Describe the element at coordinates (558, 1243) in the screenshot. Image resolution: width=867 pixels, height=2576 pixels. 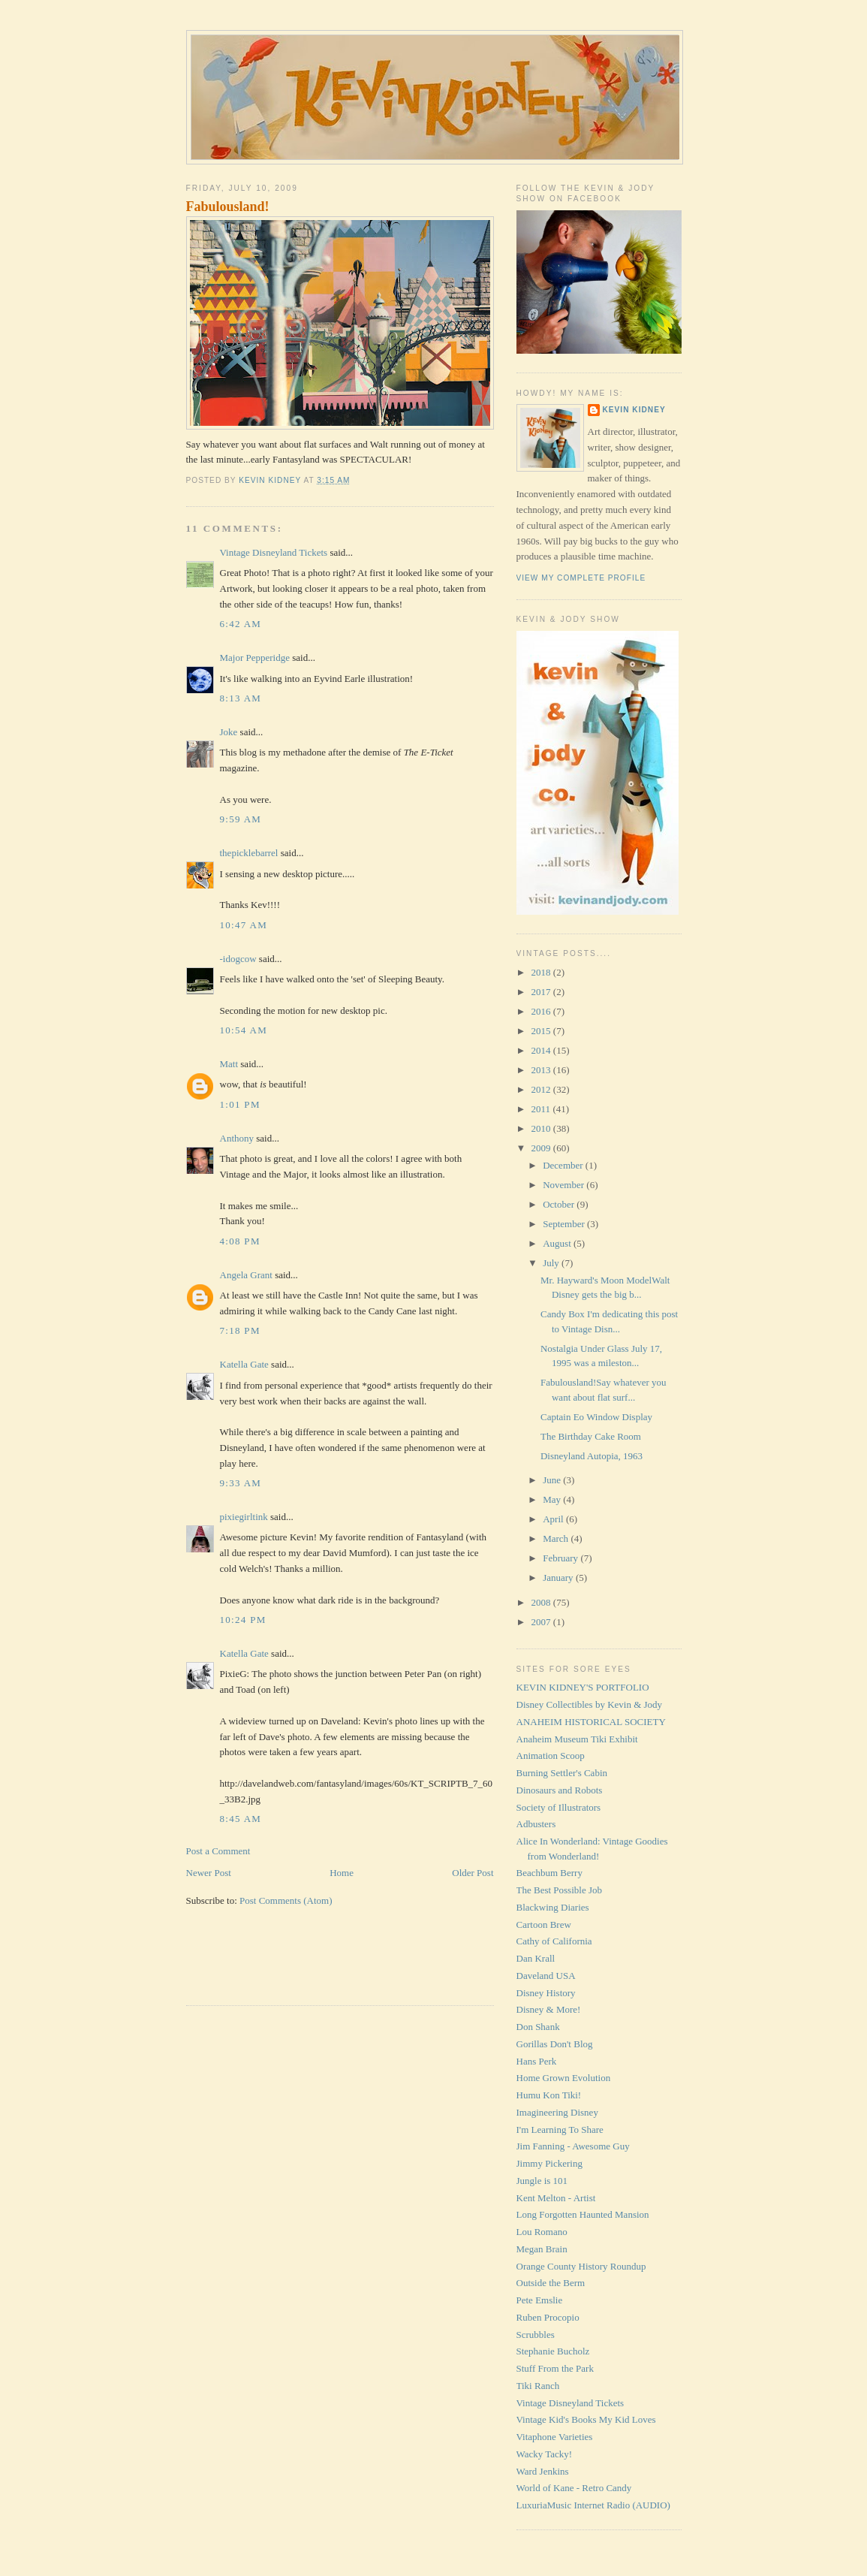
I see `August` at that location.